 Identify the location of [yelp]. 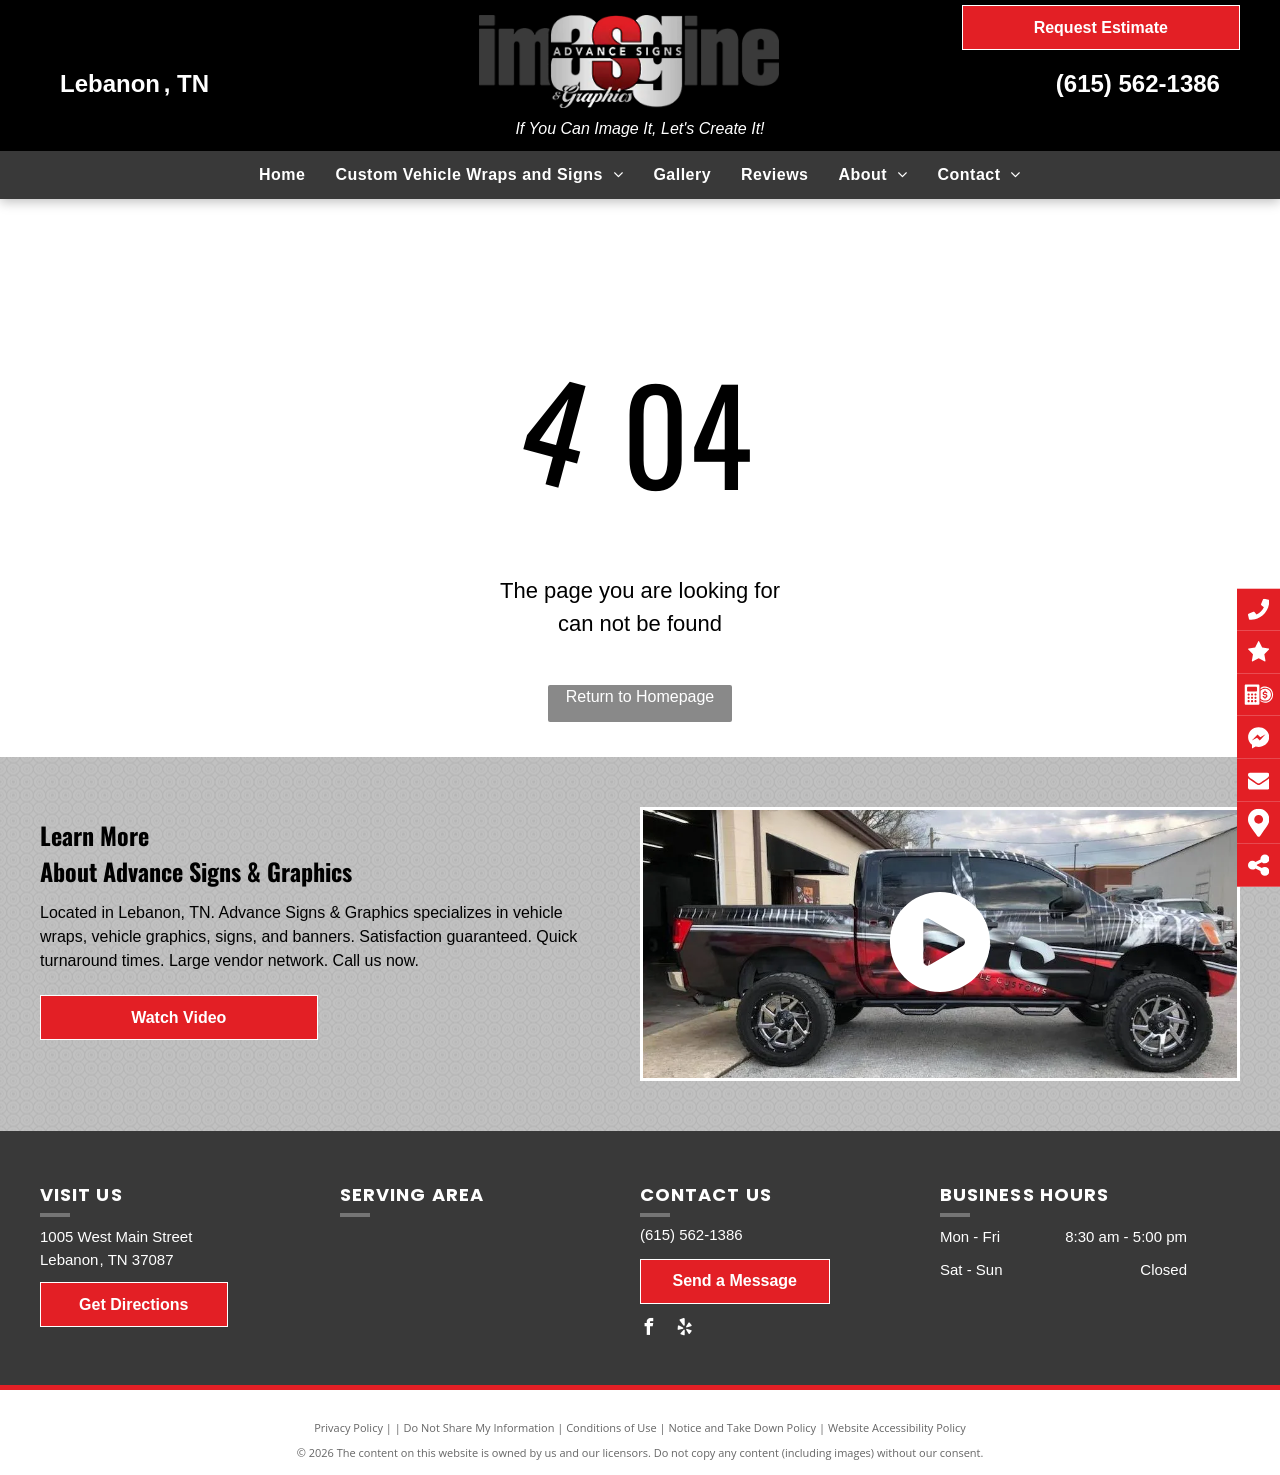
(684, 1329).